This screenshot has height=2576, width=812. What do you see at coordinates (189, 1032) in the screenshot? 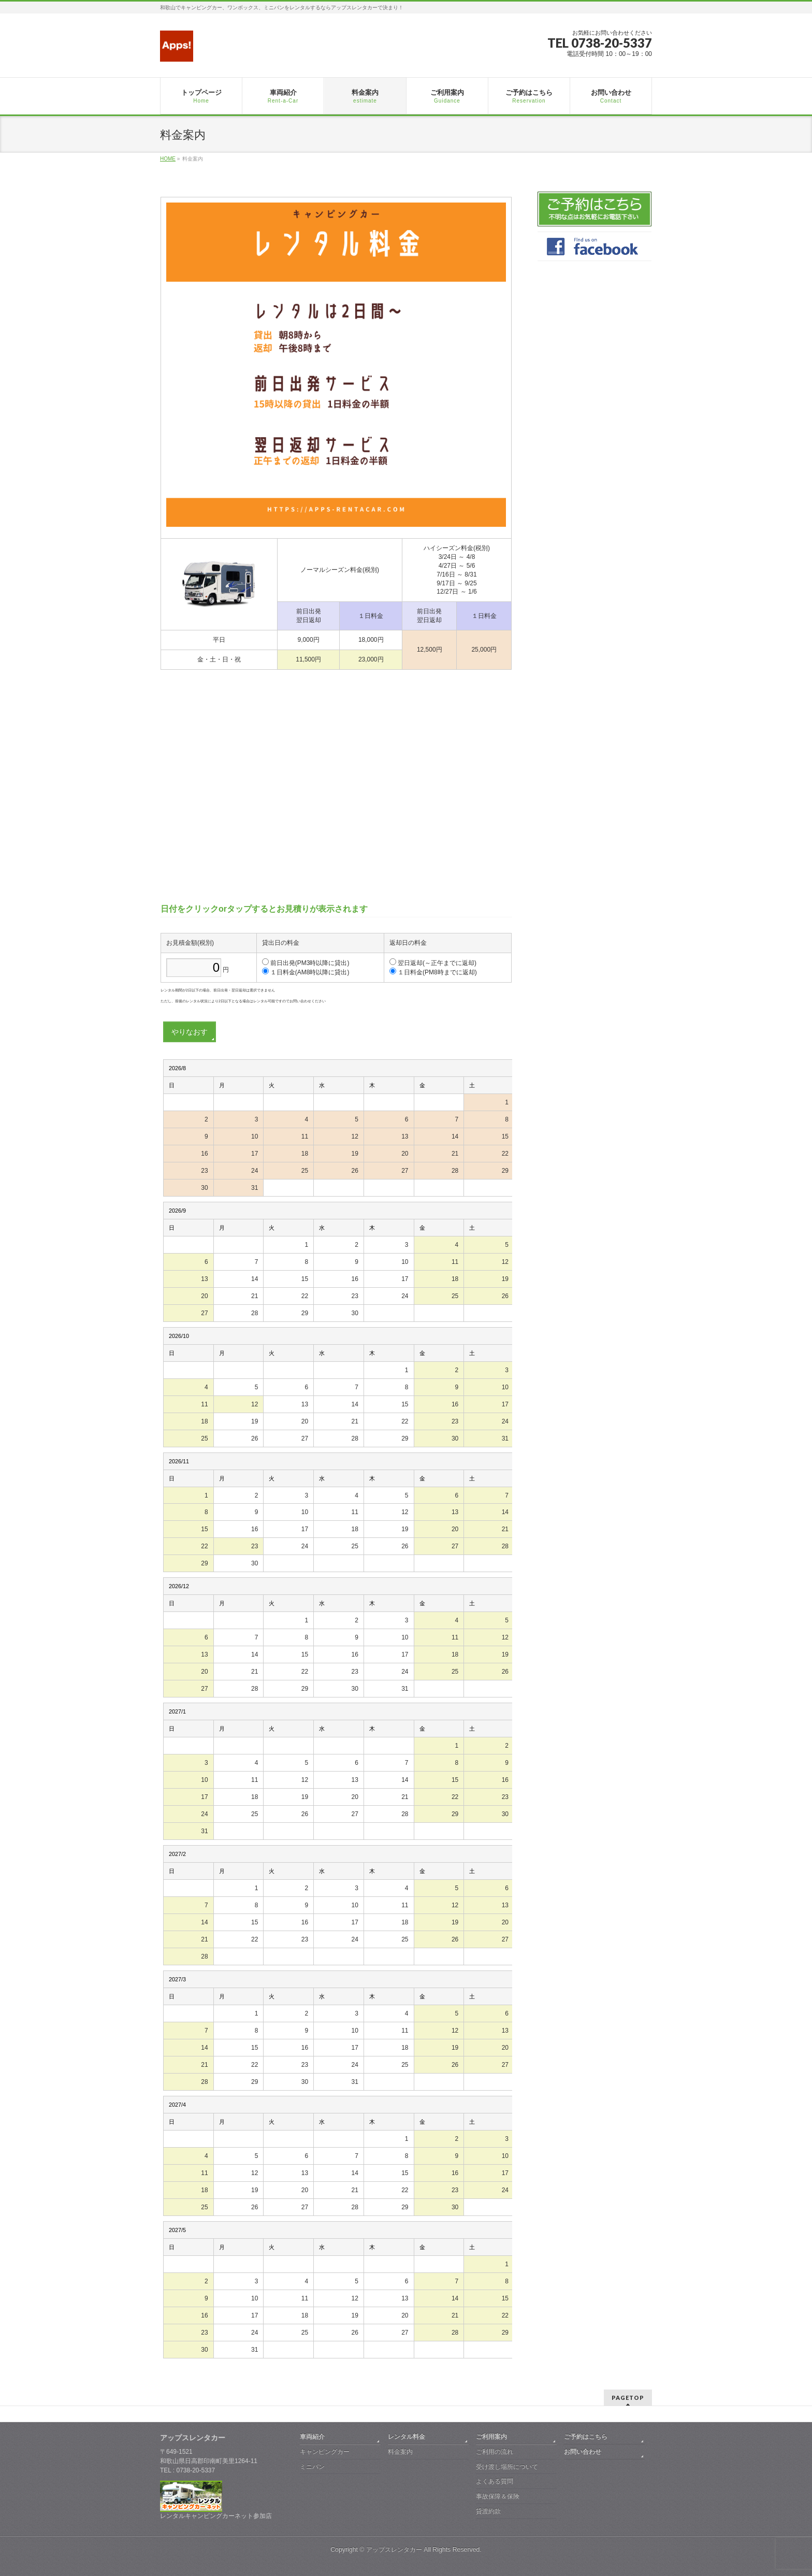
I see `やりなおす` at bounding box center [189, 1032].